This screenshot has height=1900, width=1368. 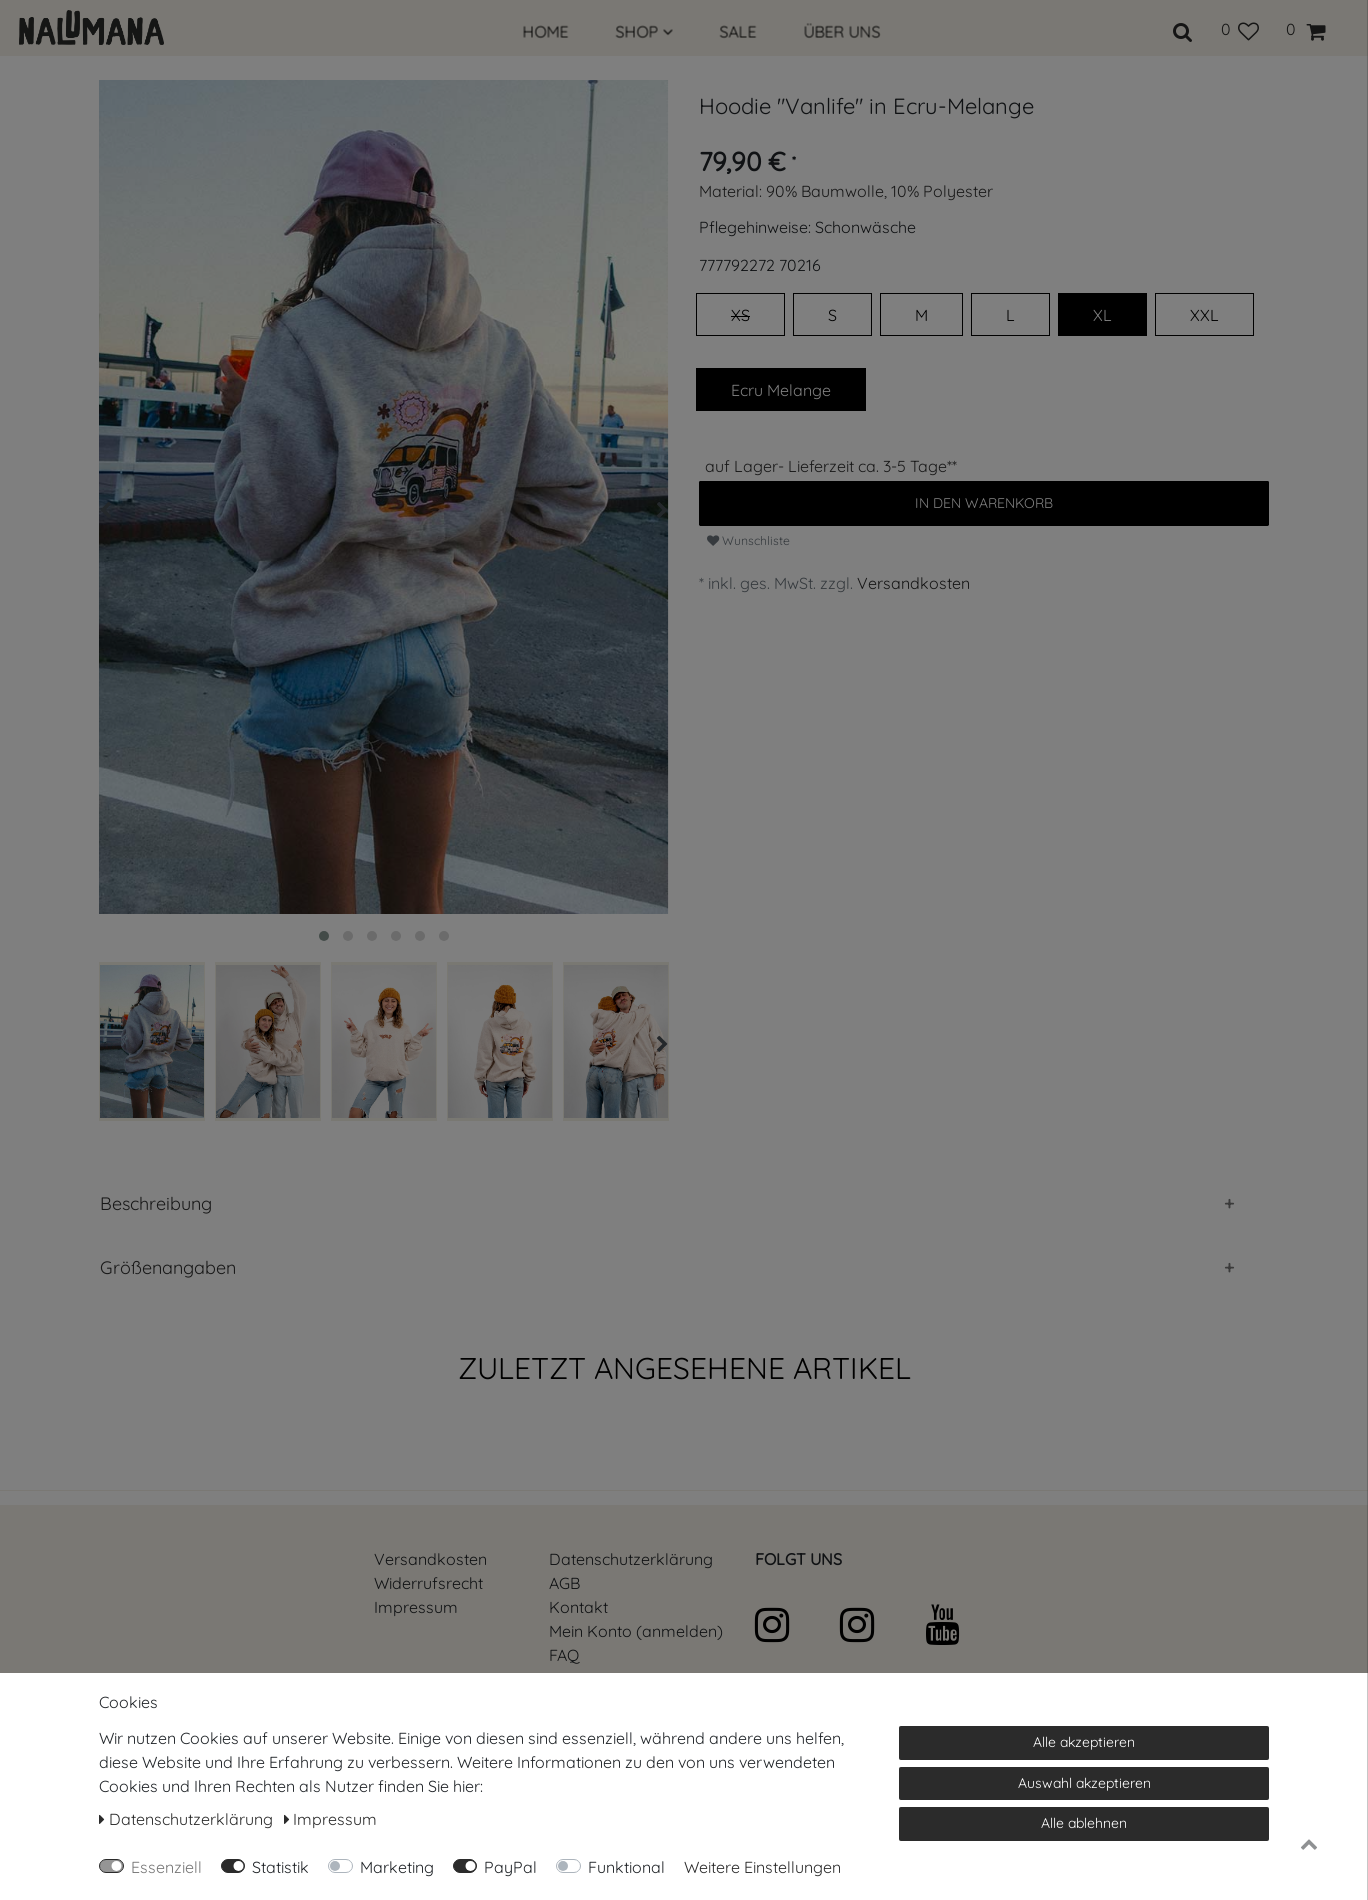 What do you see at coordinates (416, 1607) in the screenshot?
I see `Impressum` at bounding box center [416, 1607].